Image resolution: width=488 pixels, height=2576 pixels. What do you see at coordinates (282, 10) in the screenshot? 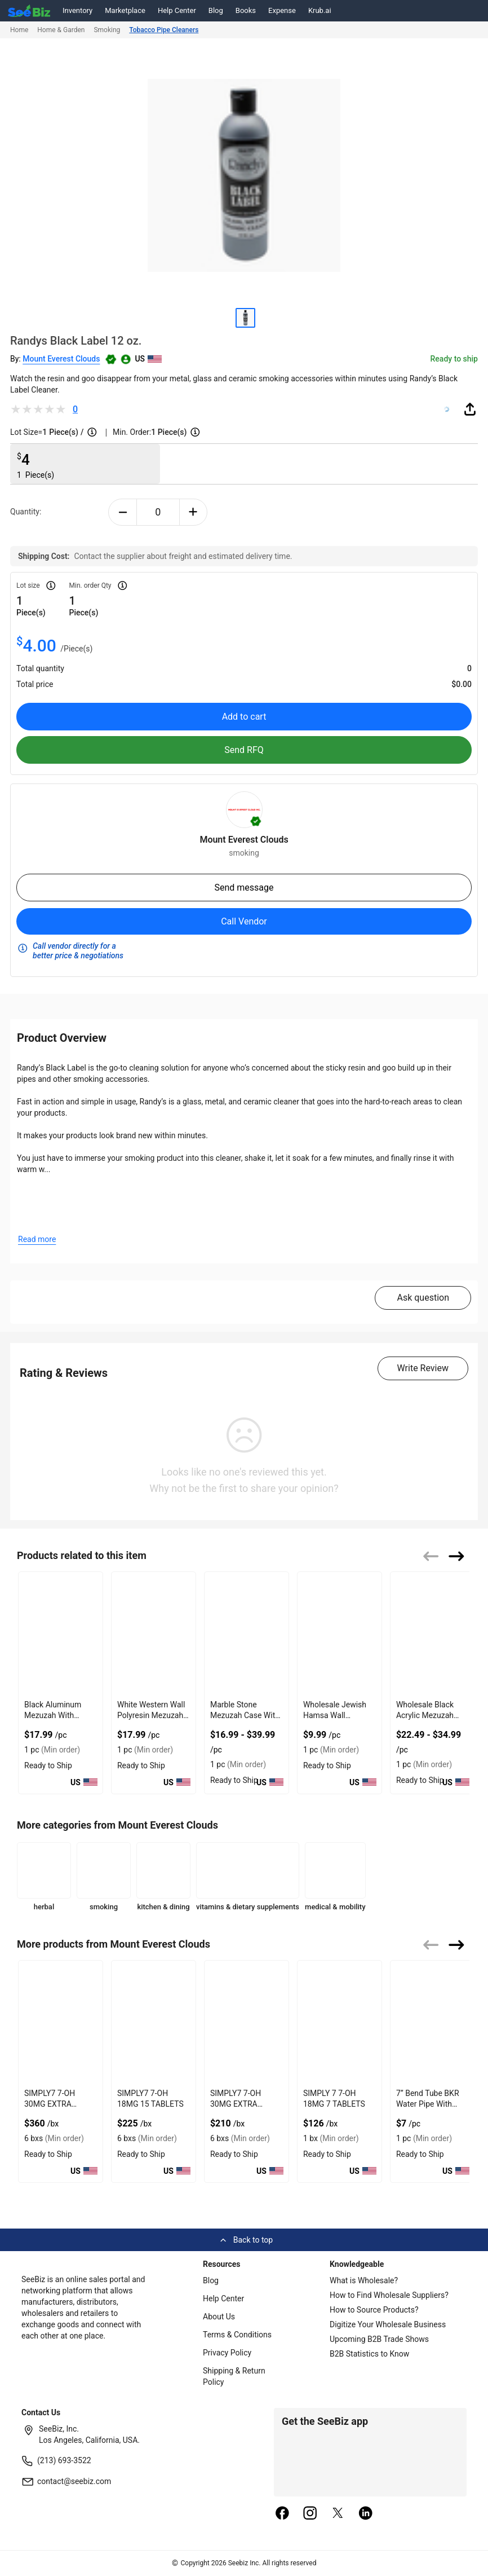
I see `Expense` at bounding box center [282, 10].